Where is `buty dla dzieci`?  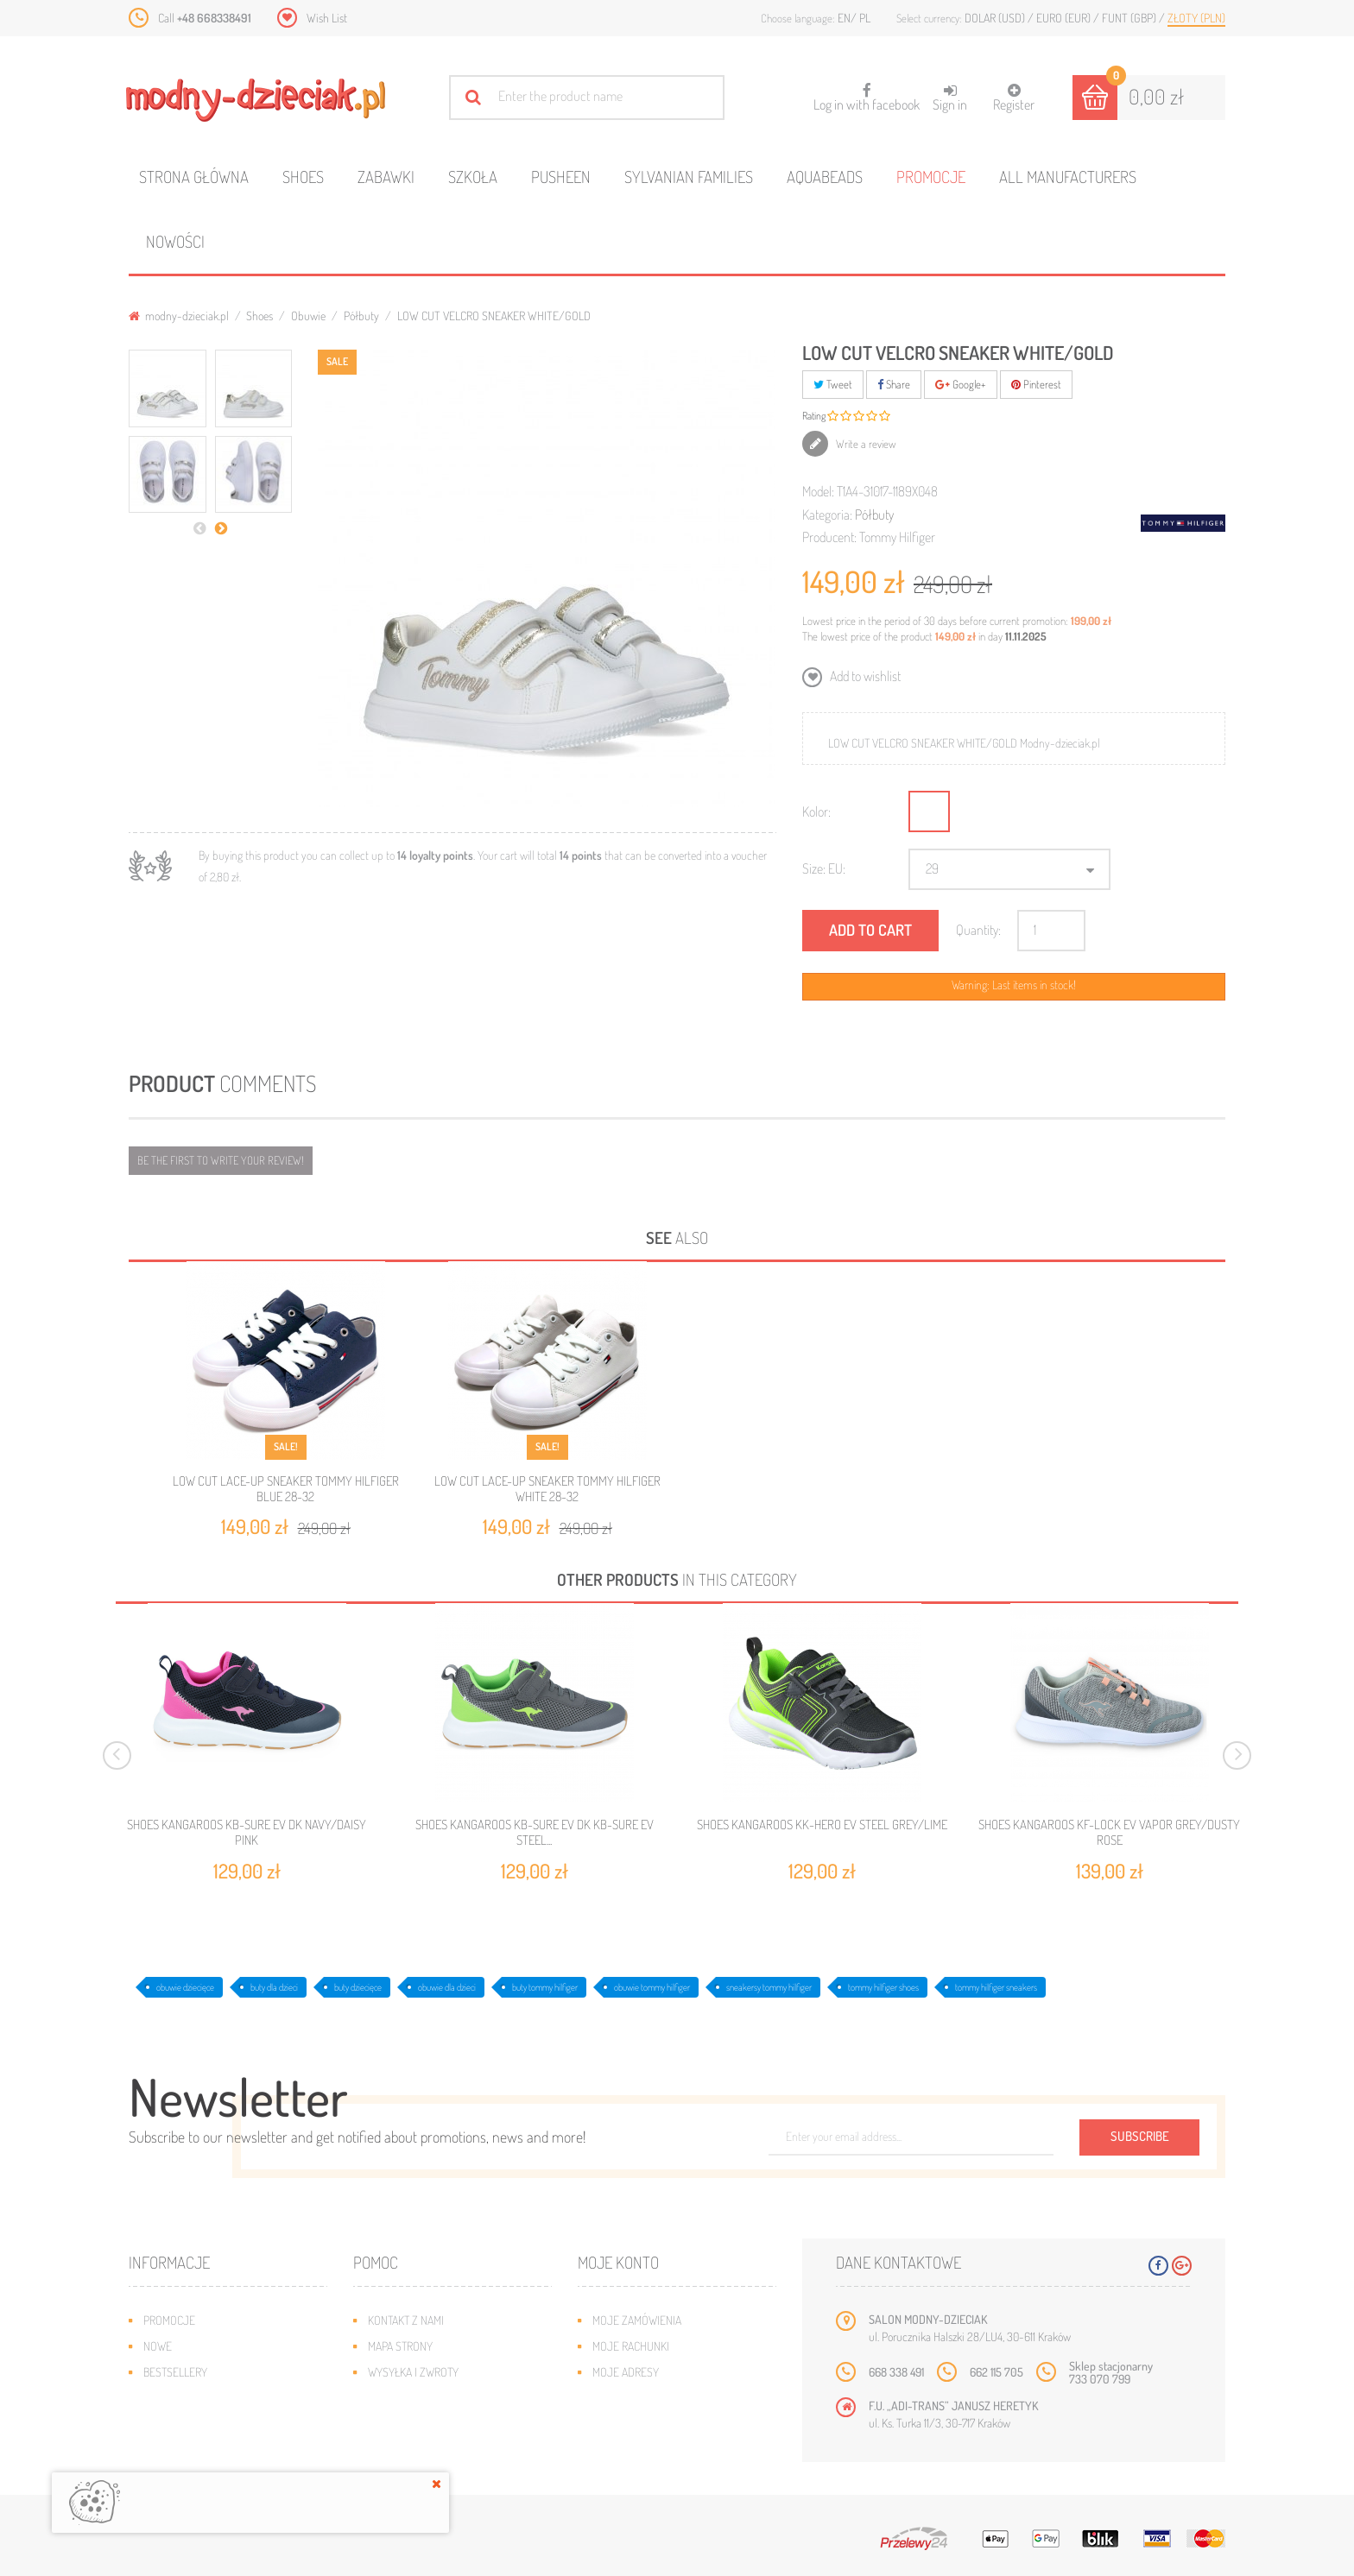 buty dla dzieci is located at coordinates (274, 1987).